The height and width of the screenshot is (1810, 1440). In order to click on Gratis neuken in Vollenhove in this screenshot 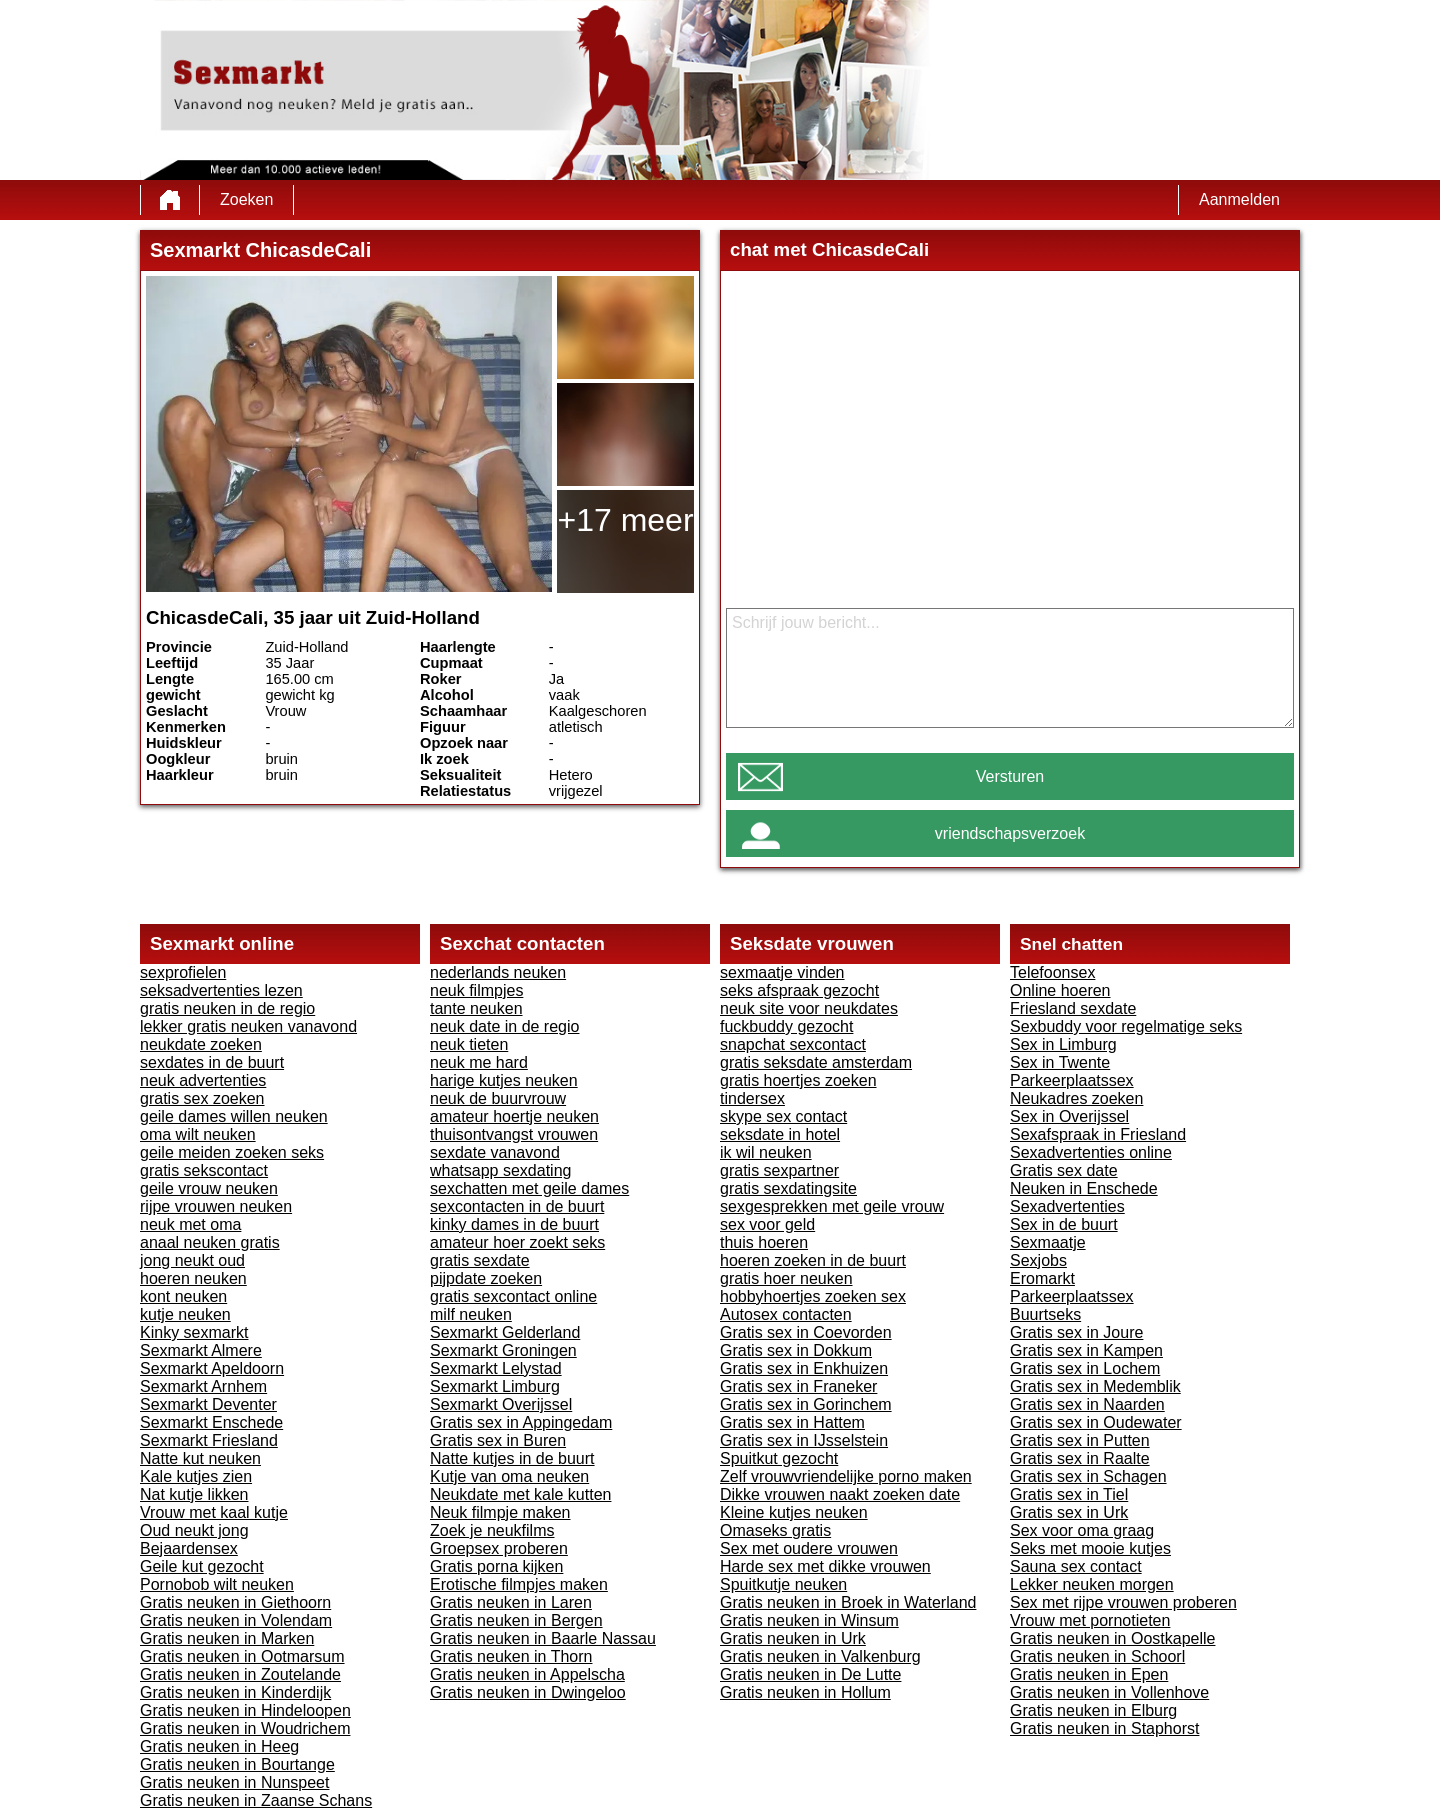, I will do `click(1109, 1692)`.